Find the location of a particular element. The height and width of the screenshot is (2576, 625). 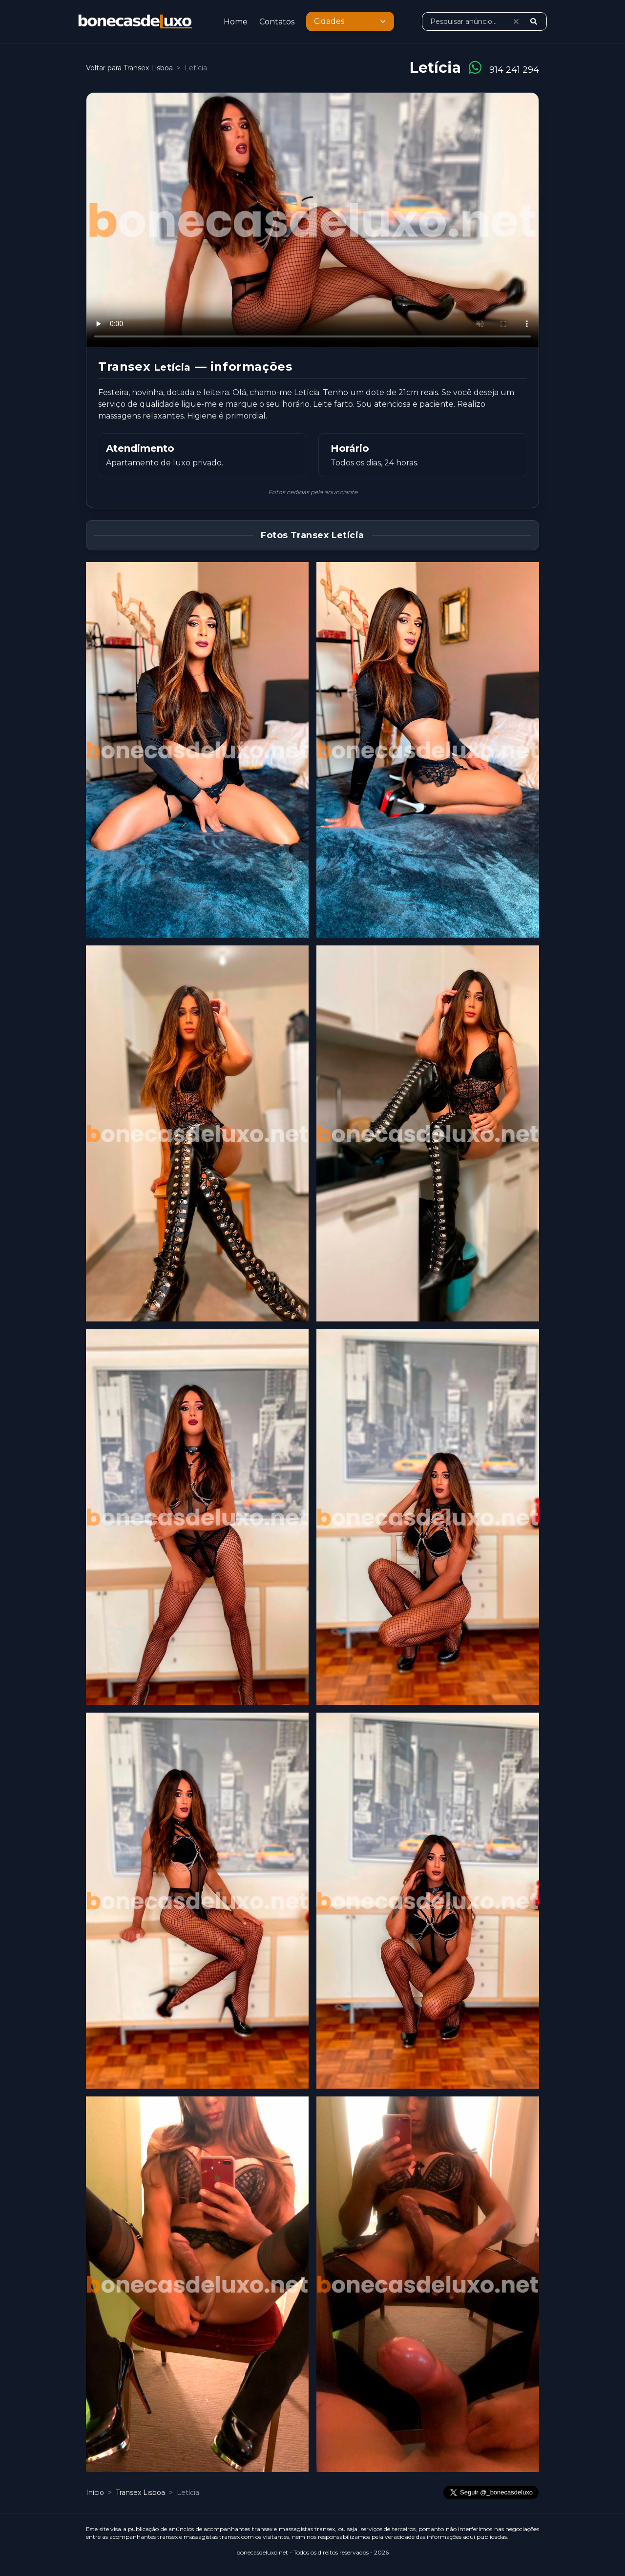

914 241 294 [Ligar para 914 241 294] is located at coordinates (514, 69).